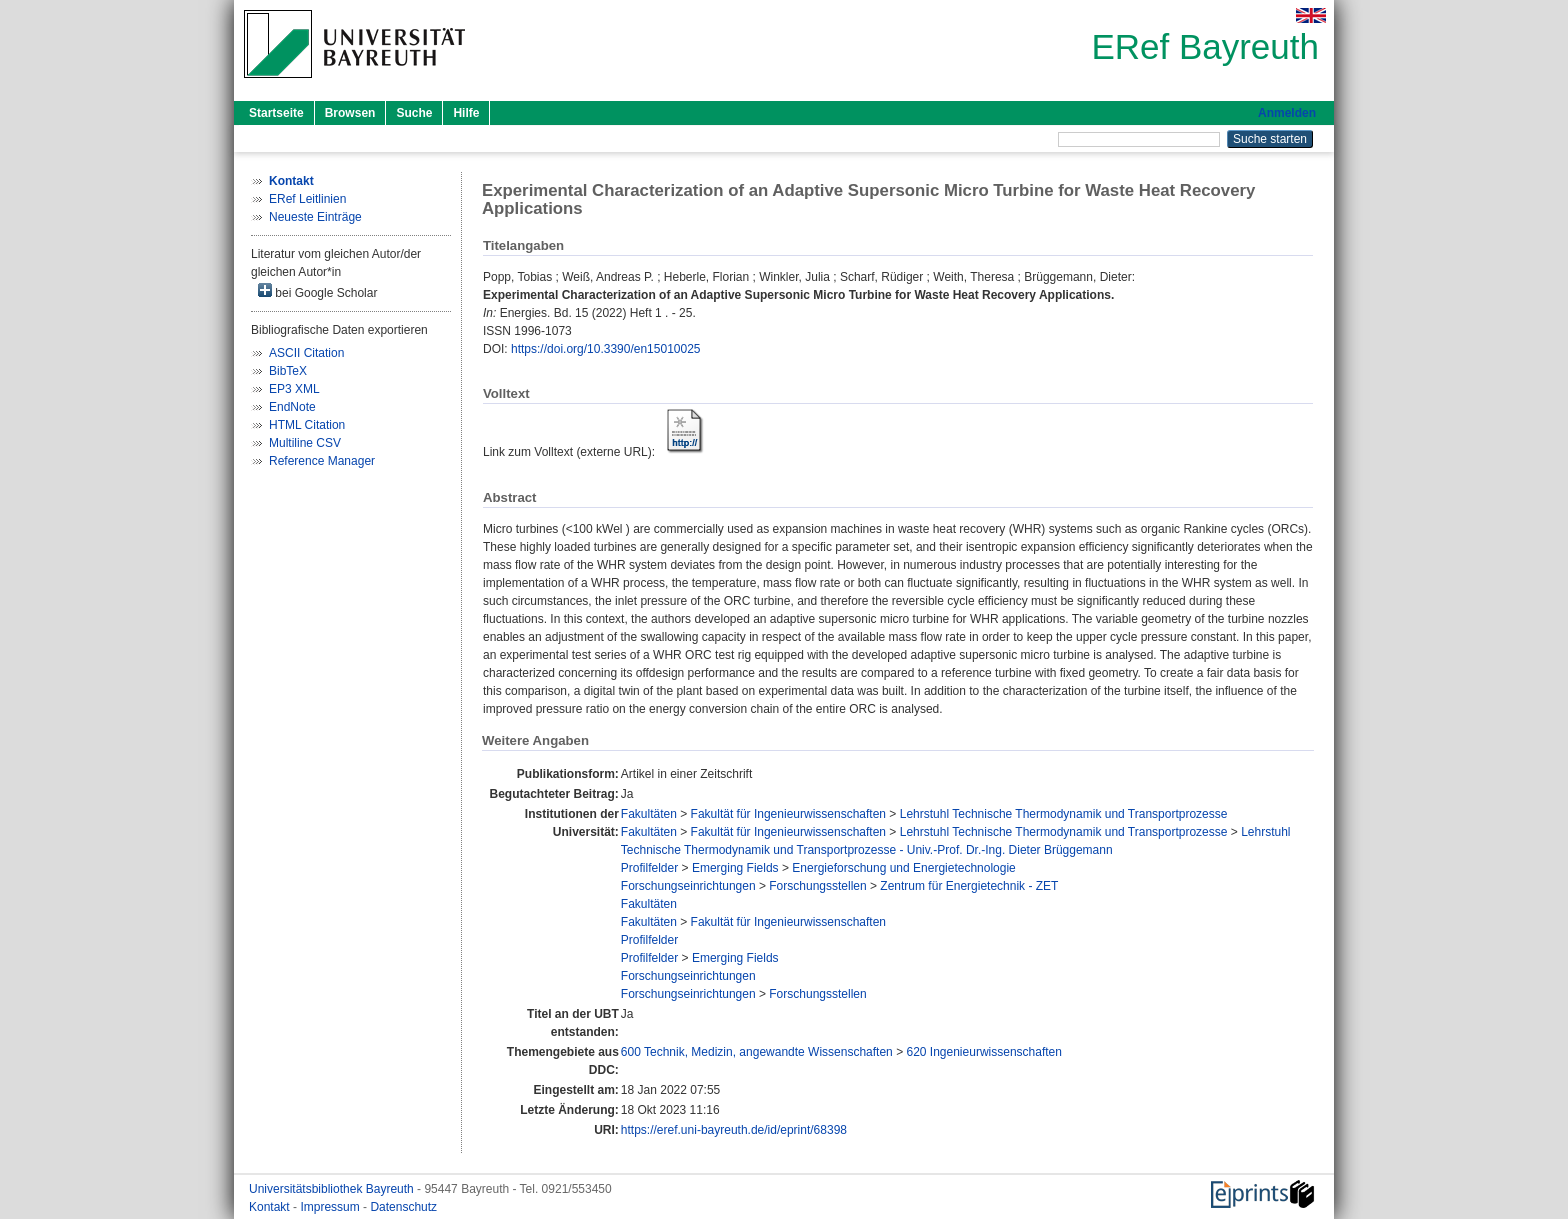  What do you see at coordinates (294, 389) in the screenshot?
I see `EP3 XML` at bounding box center [294, 389].